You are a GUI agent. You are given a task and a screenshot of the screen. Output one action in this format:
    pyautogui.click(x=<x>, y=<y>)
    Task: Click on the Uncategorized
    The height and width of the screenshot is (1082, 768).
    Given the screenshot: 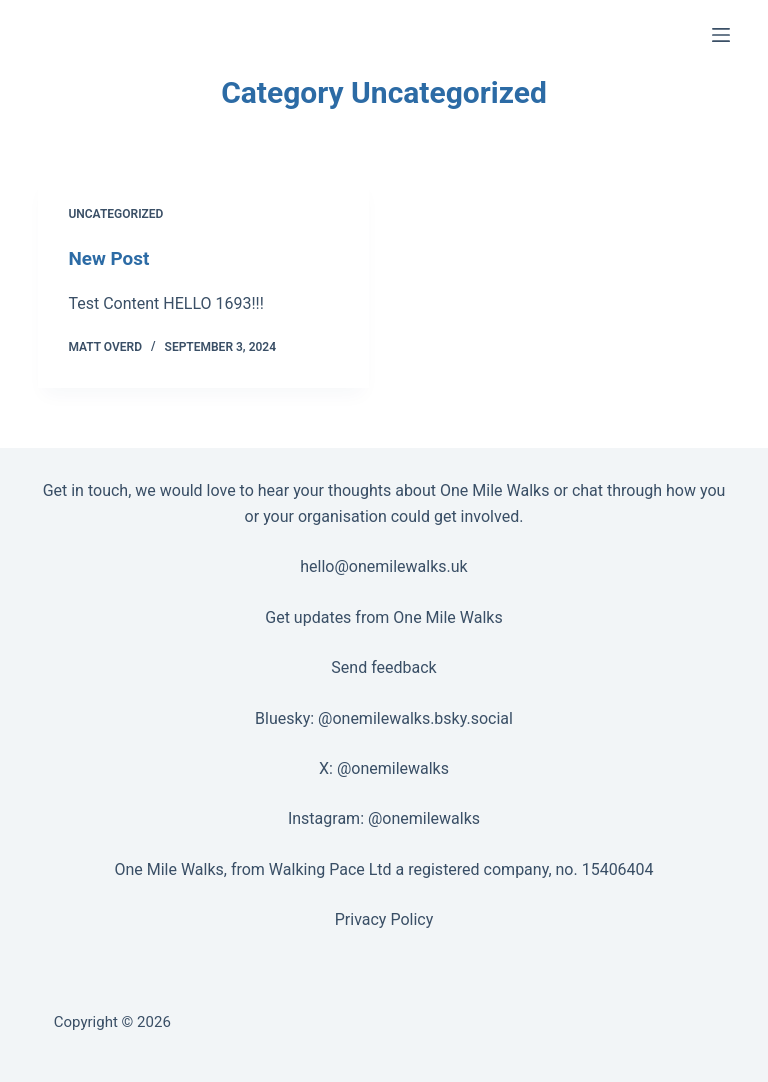 What is the action you would take?
    pyautogui.click(x=115, y=214)
    